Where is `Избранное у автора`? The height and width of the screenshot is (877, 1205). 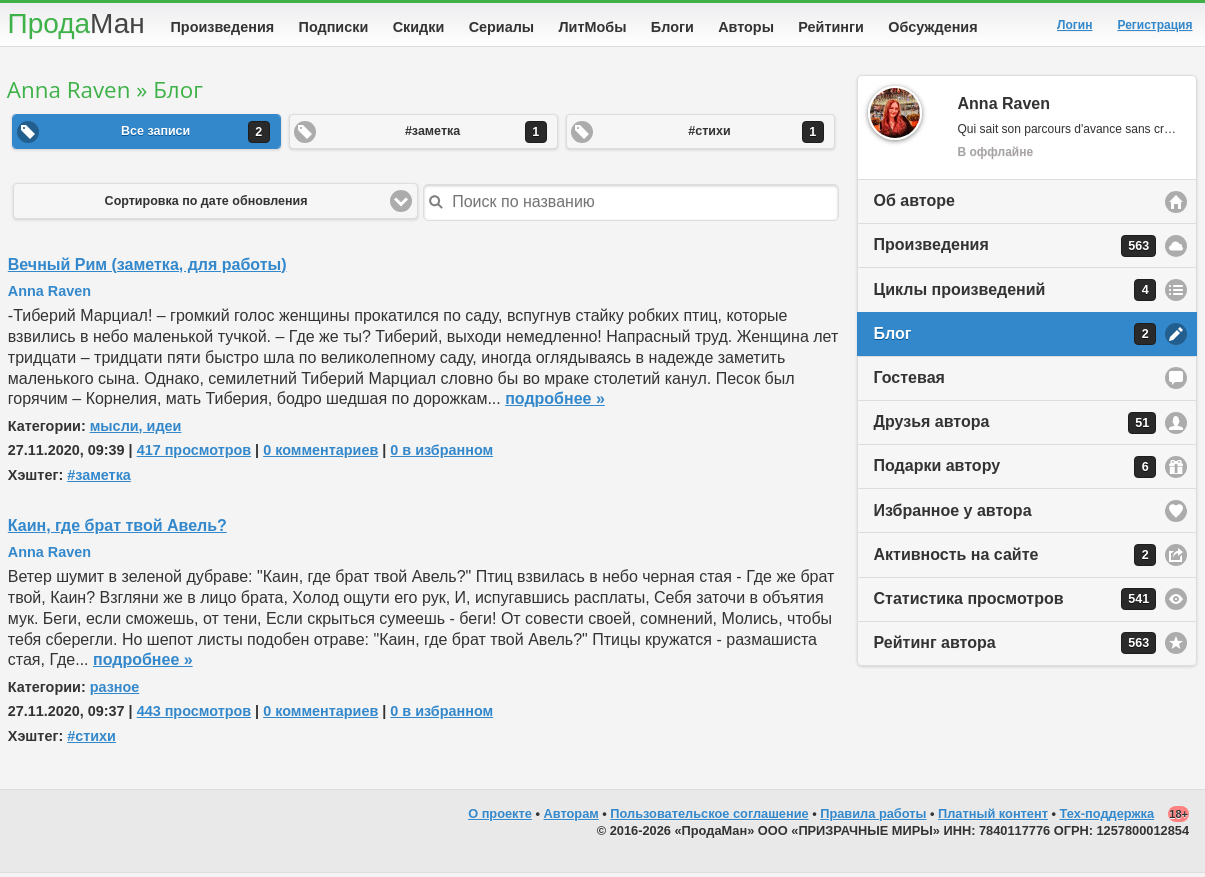
Избранное у автора is located at coordinates (953, 514).